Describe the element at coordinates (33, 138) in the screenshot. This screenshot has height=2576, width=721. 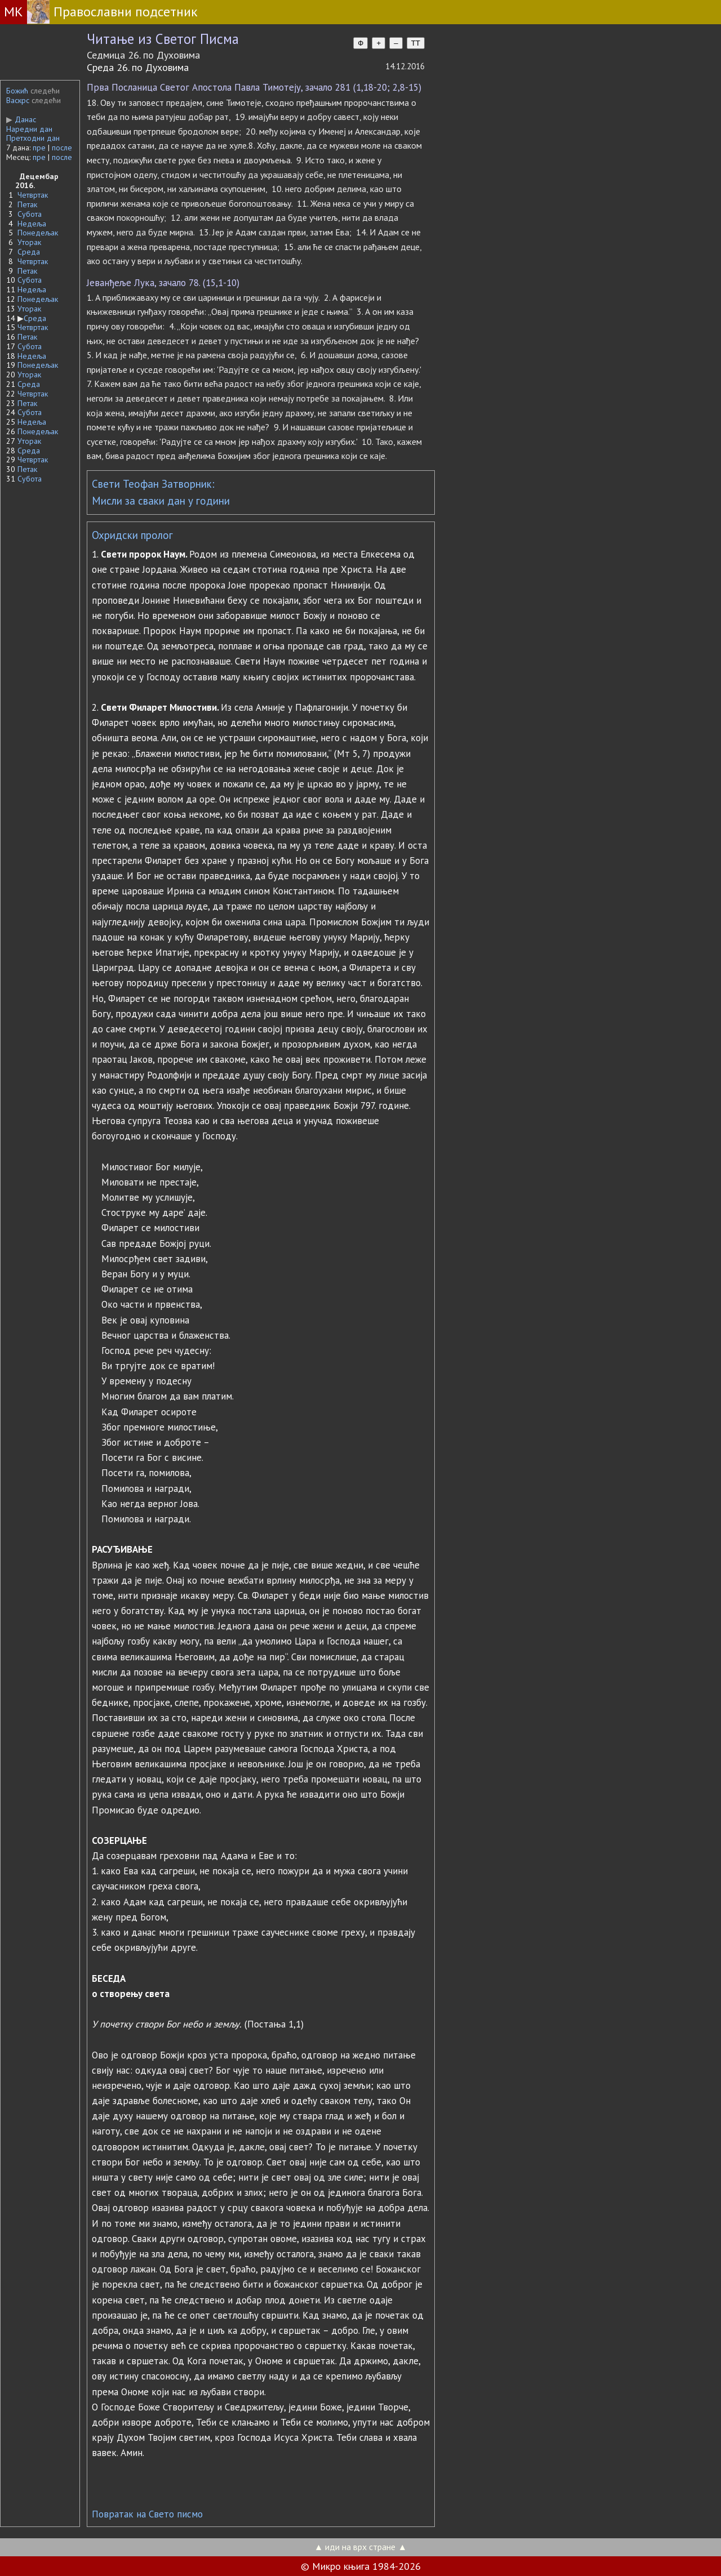
I see `Претходни дан` at that location.